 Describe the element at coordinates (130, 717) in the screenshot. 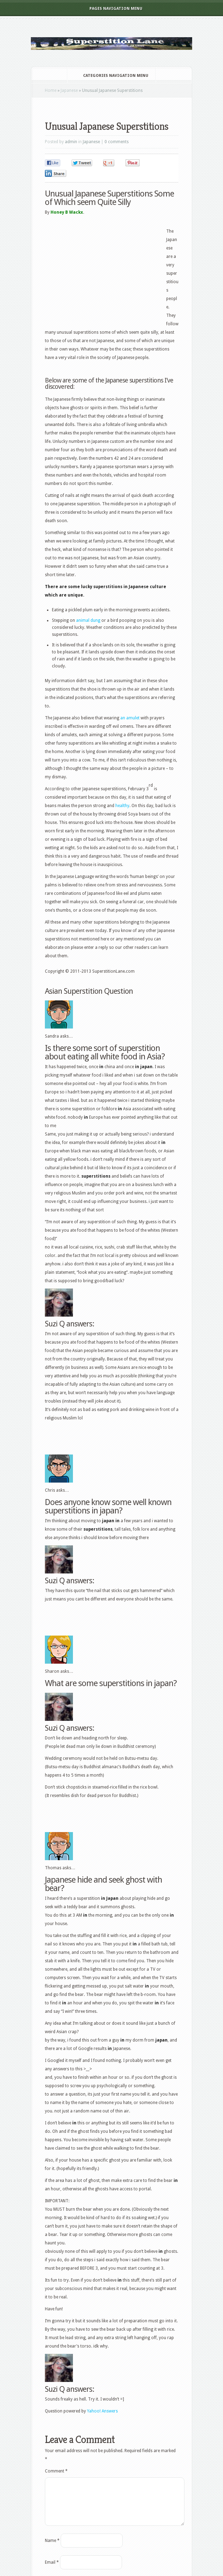

I see `an amulet` at that location.